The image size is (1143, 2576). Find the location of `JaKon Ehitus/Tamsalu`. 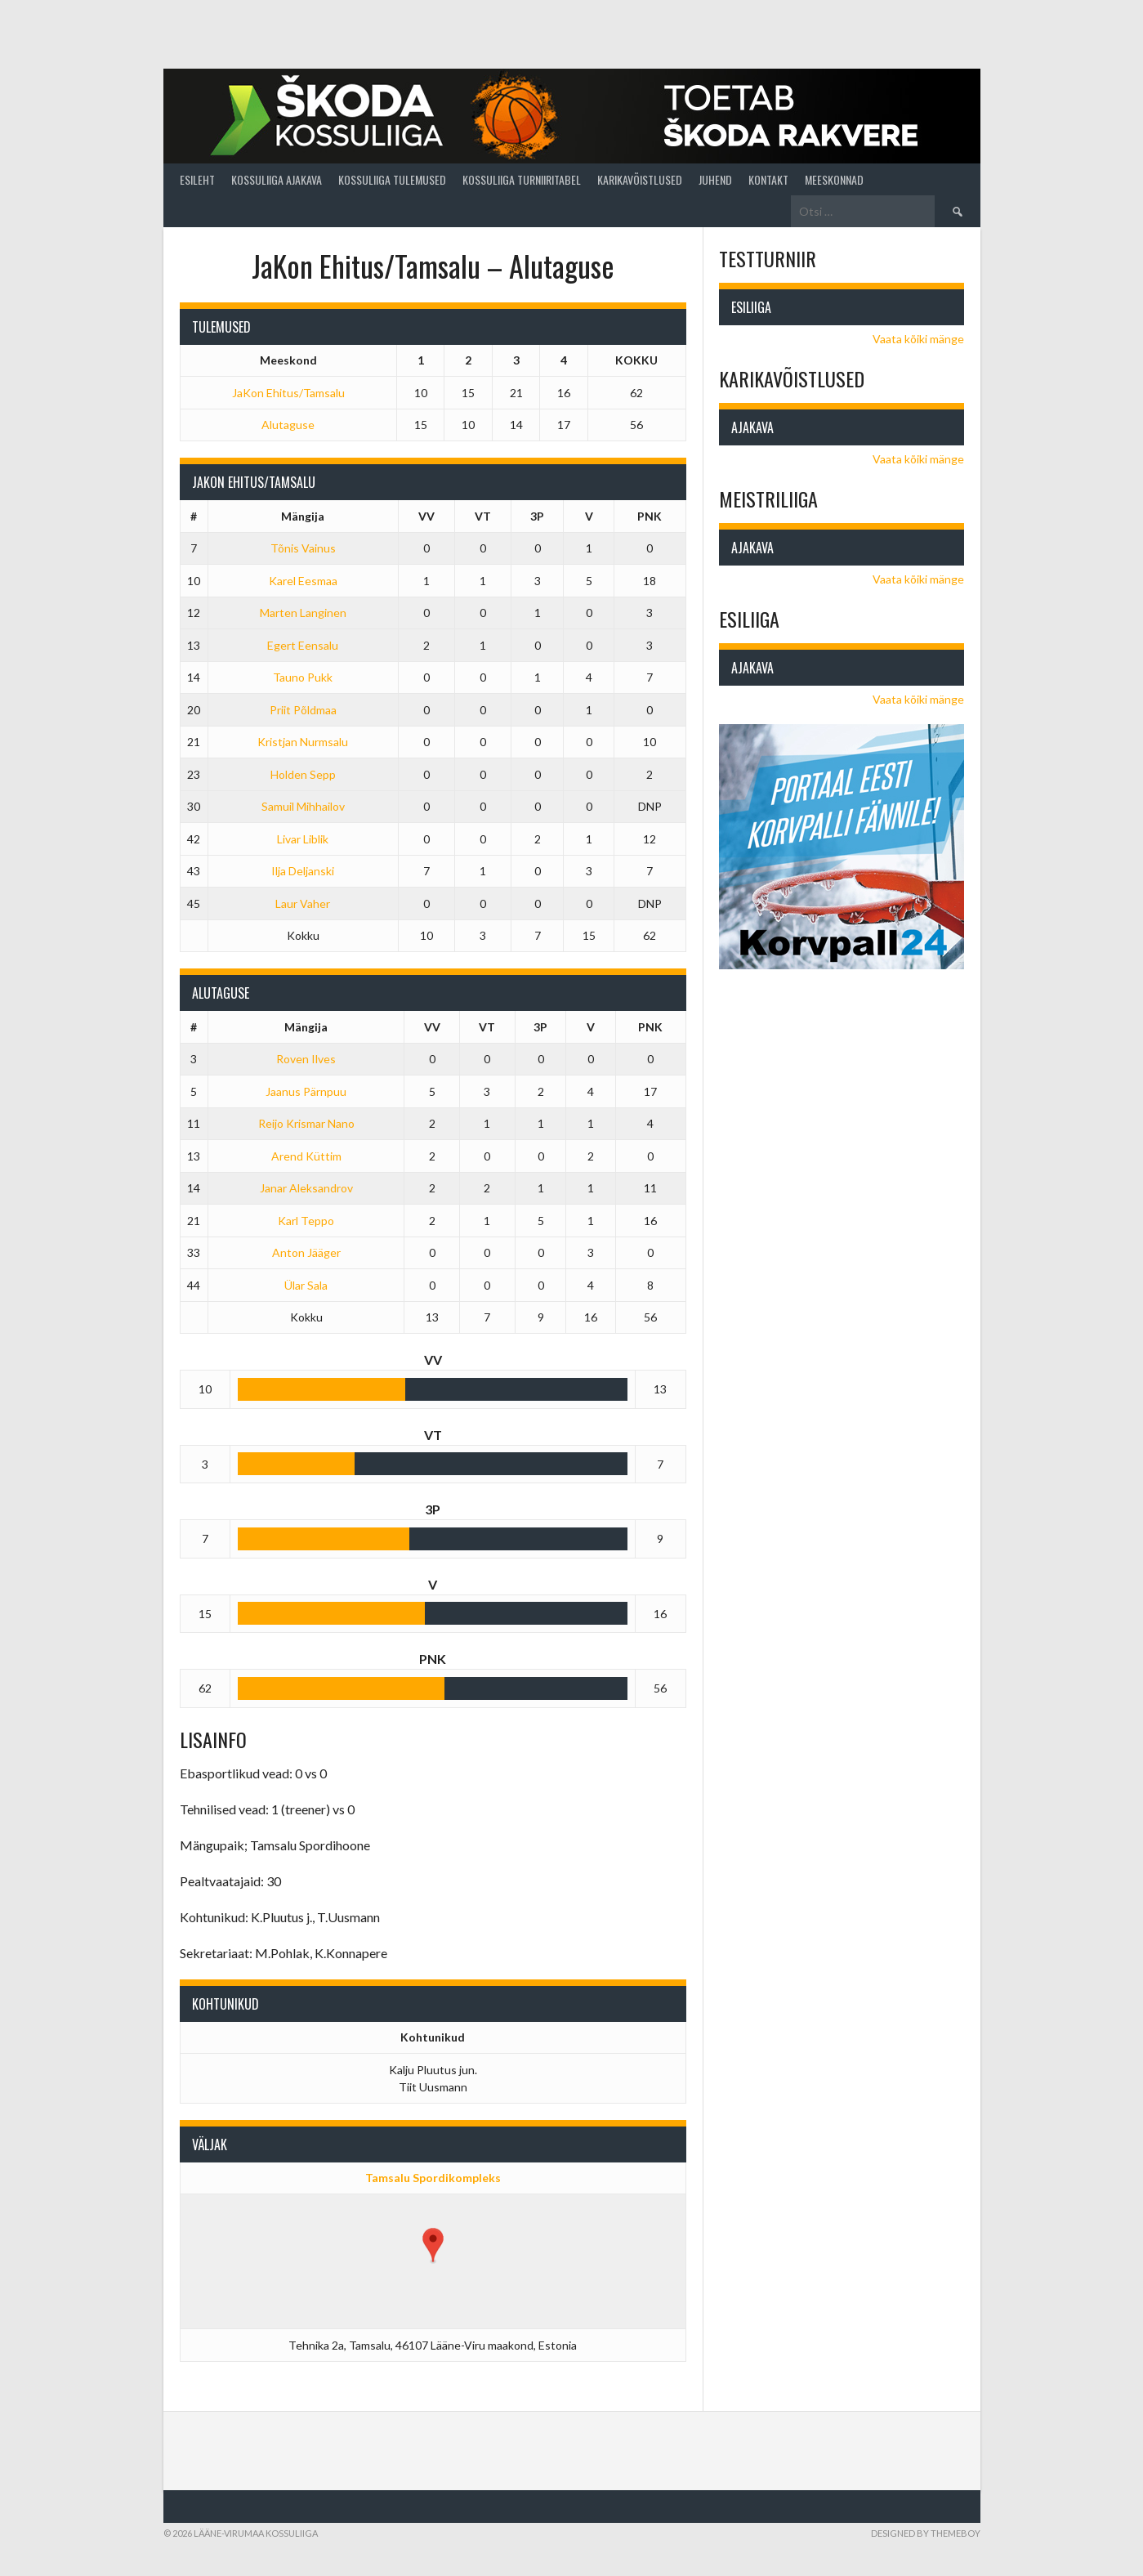

JaKon Ehitus/Tamsalu is located at coordinates (288, 393).